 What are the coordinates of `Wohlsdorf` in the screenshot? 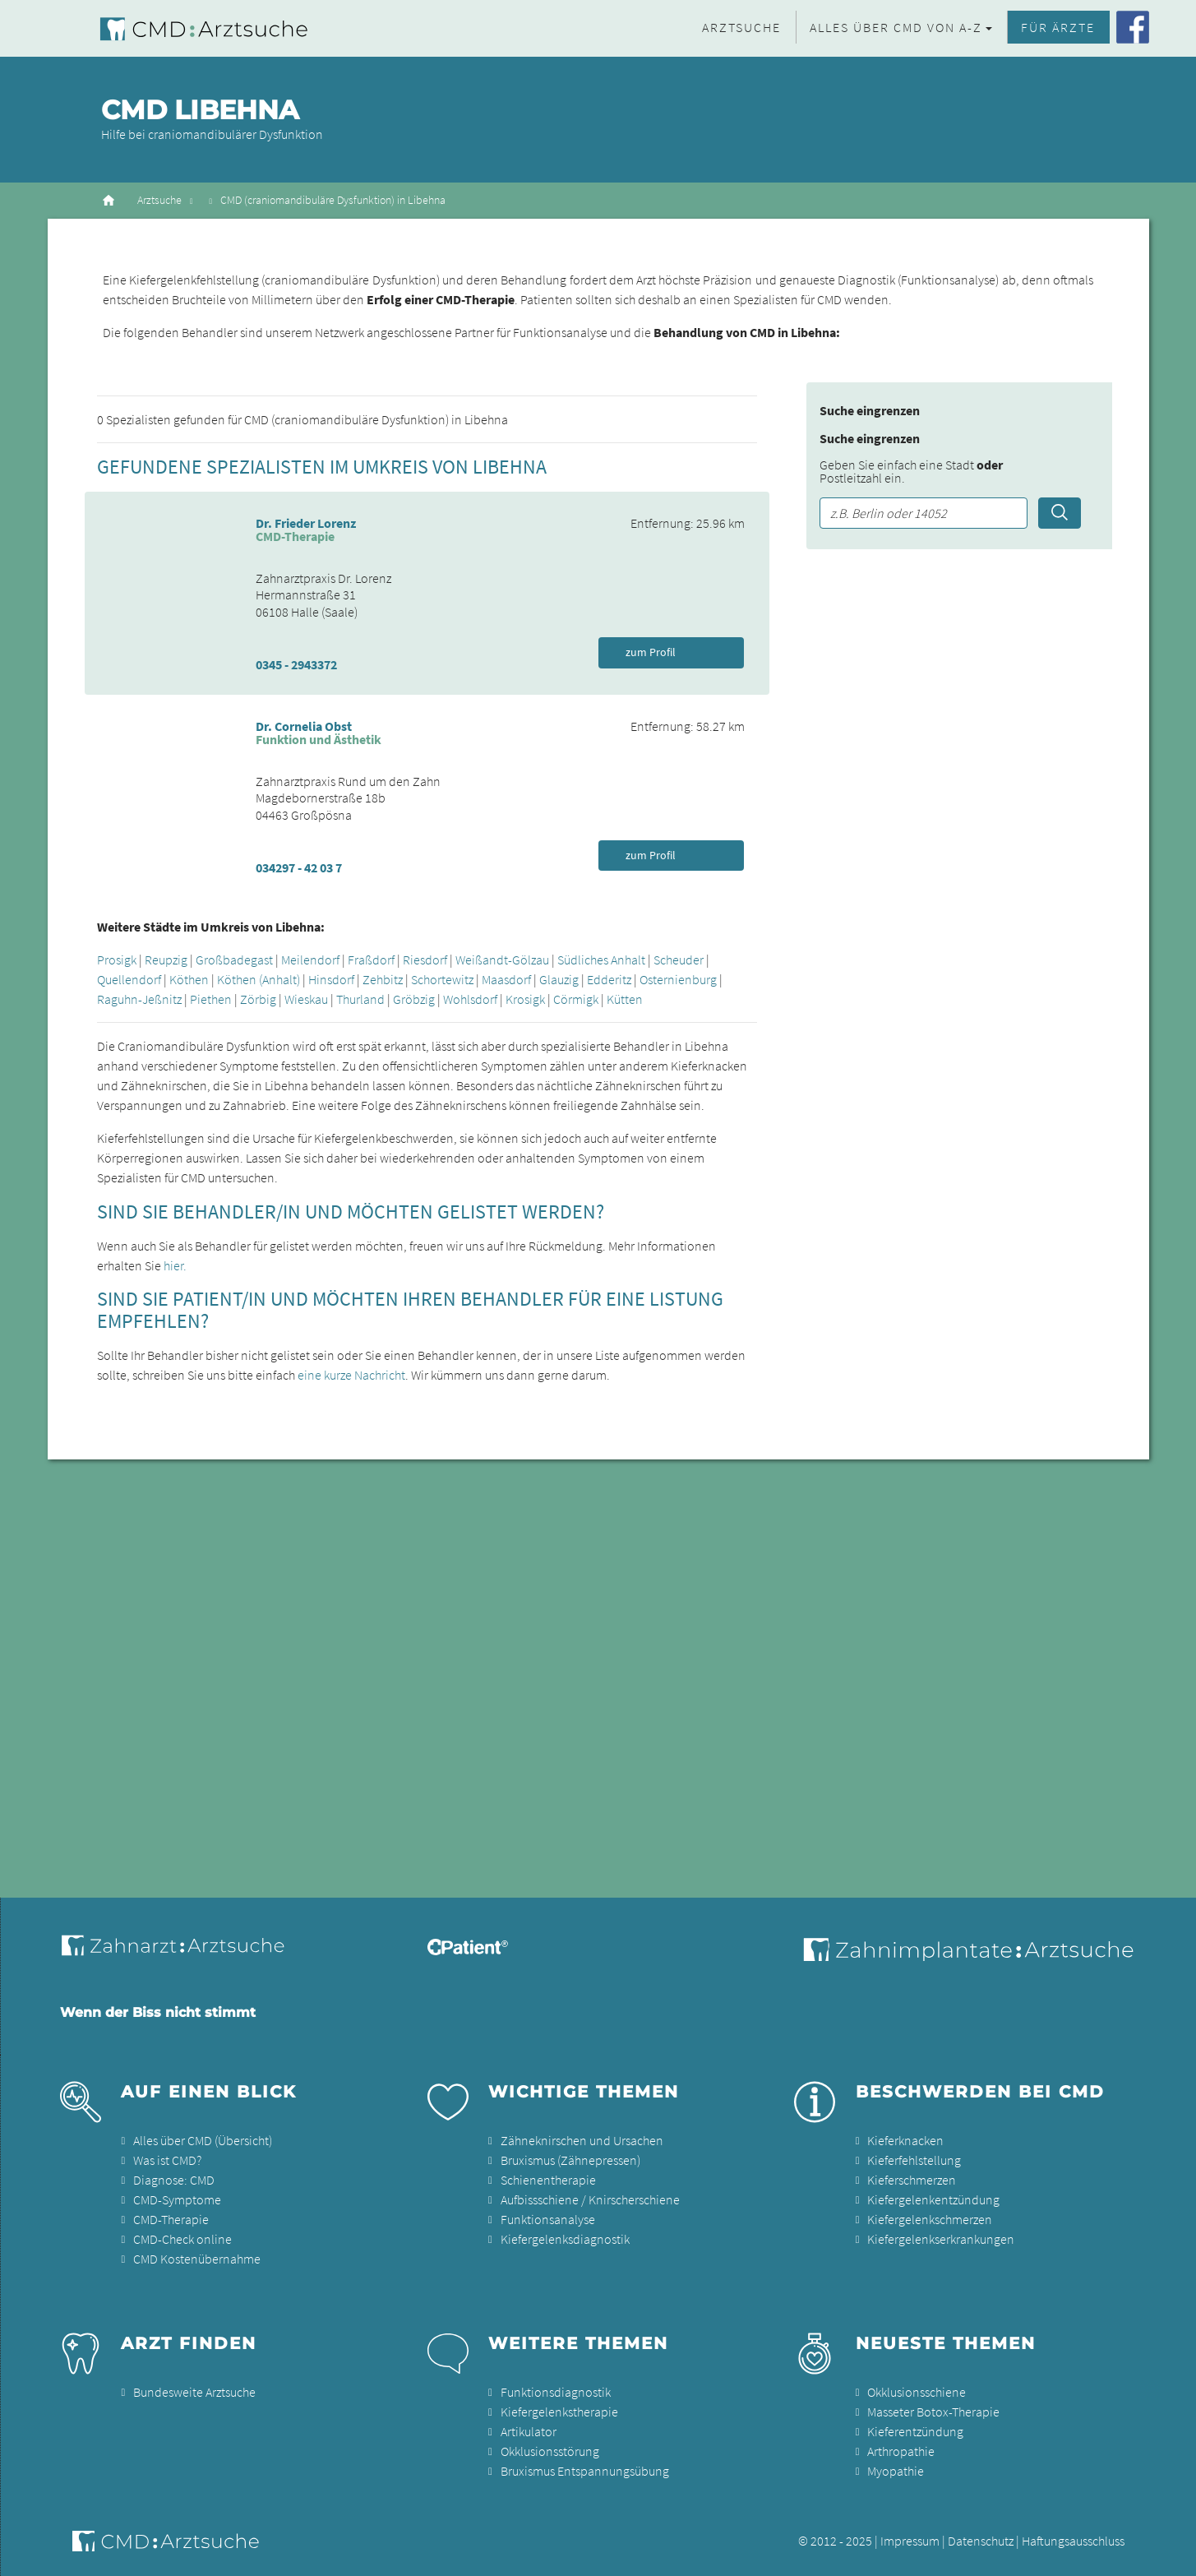 It's located at (470, 999).